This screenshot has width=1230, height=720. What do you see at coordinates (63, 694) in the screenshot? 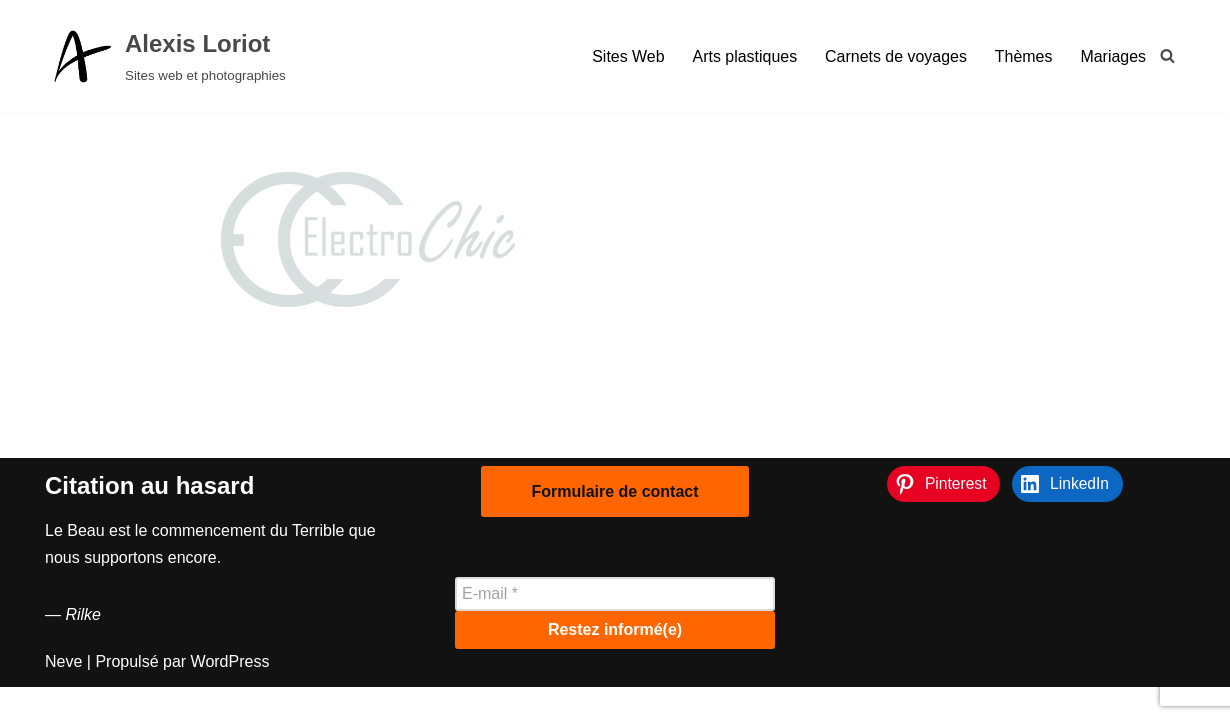
I see `Neve` at bounding box center [63, 694].